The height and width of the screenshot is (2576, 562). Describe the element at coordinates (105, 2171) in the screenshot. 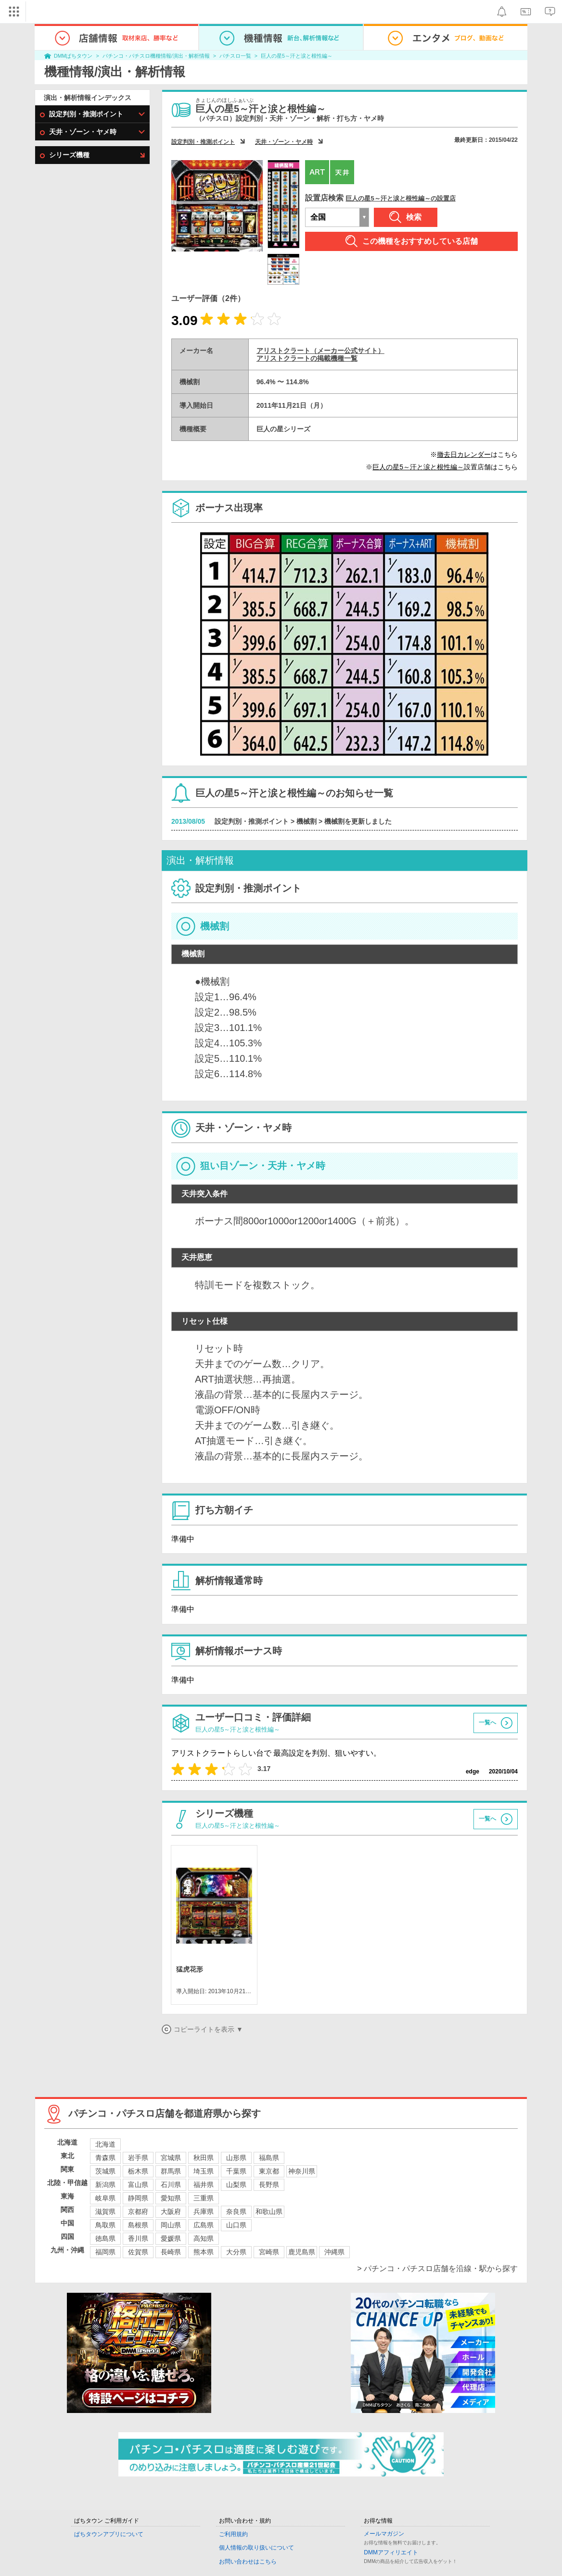

I see `茨城県` at that location.